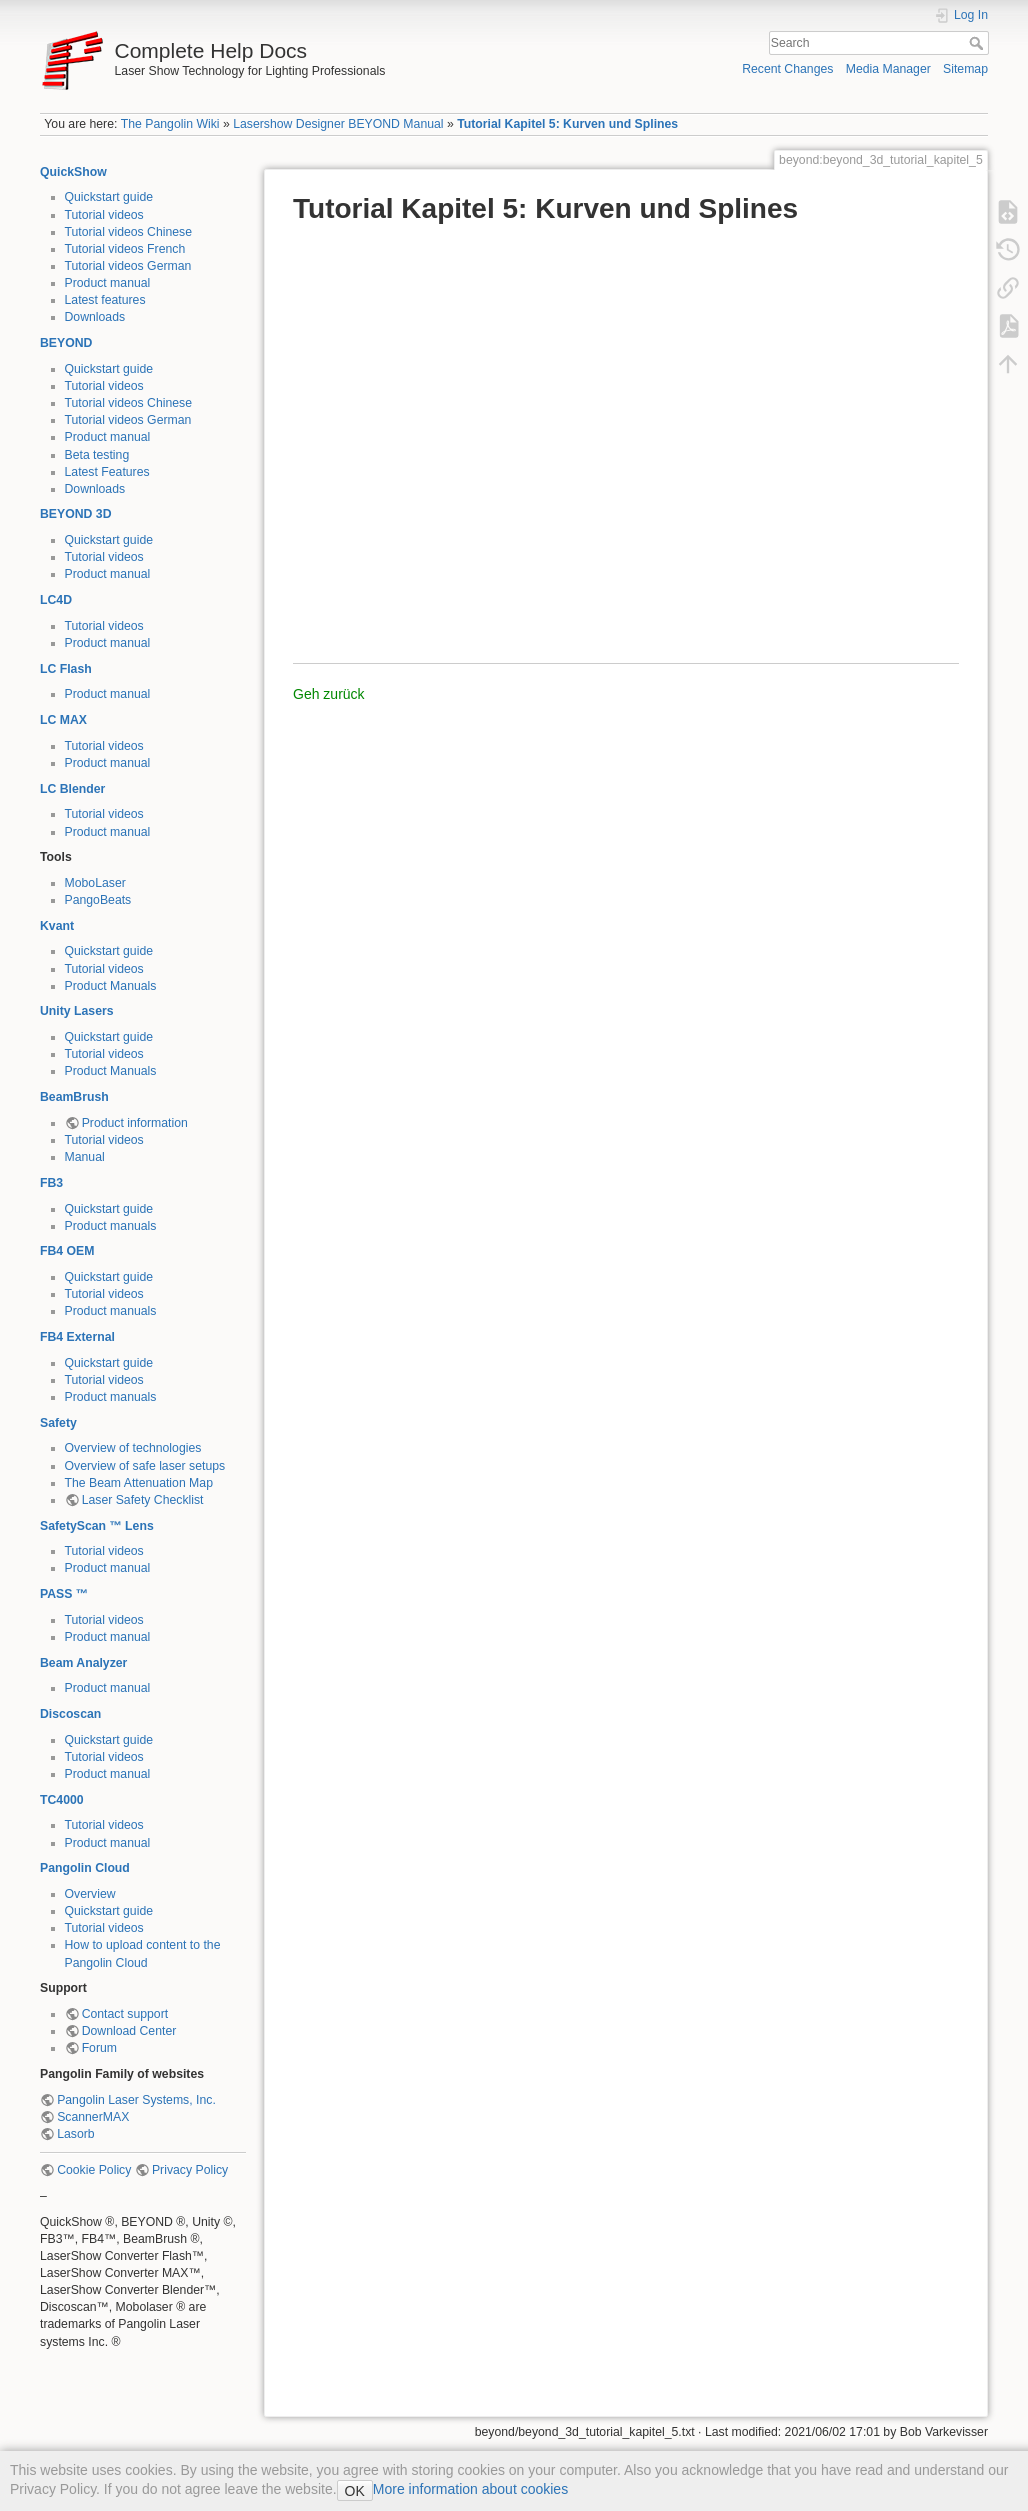 The height and width of the screenshot is (2511, 1028). Describe the element at coordinates (75, 514) in the screenshot. I see `BEYOND 3D` at that location.